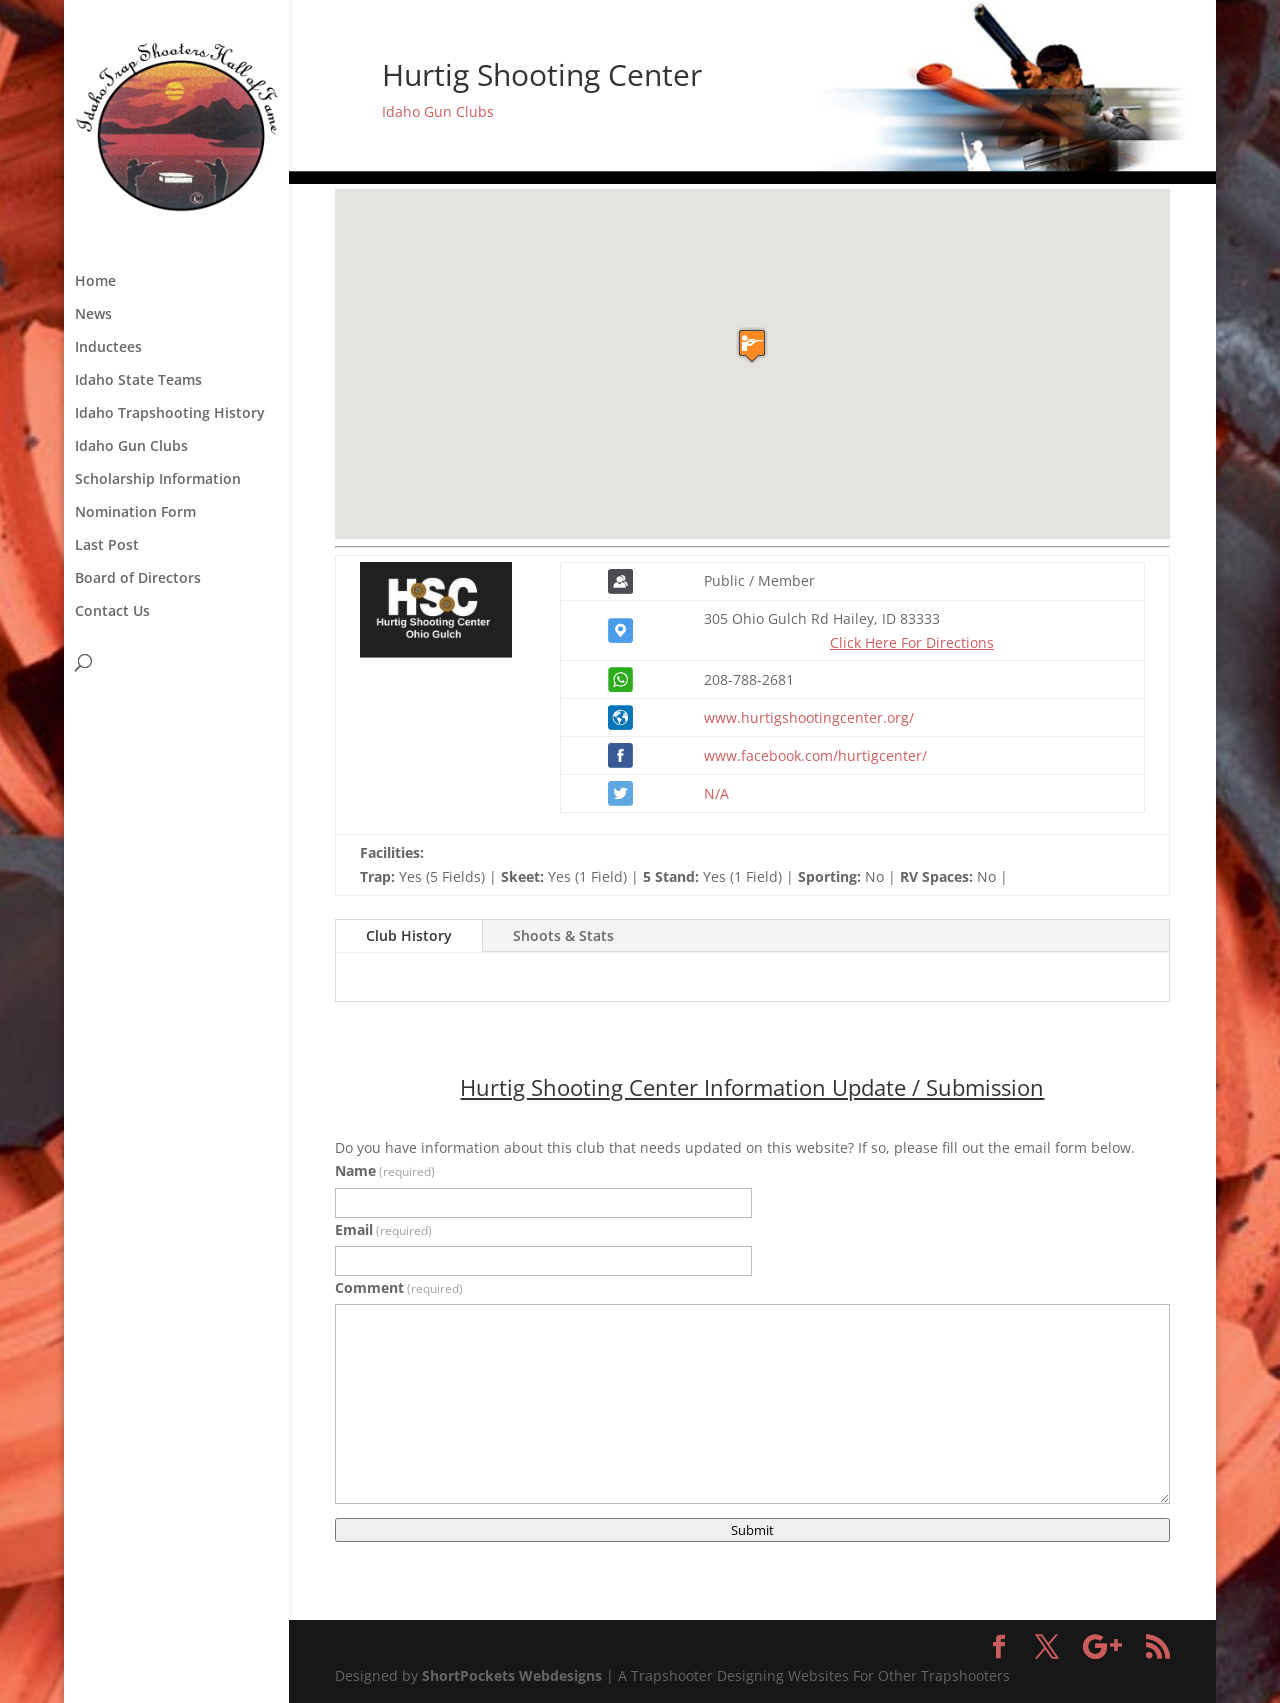 The height and width of the screenshot is (1703, 1280). What do you see at coordinates (409, 935) in the screenshot?
I see `Club History` at bounding box center [409, 935].